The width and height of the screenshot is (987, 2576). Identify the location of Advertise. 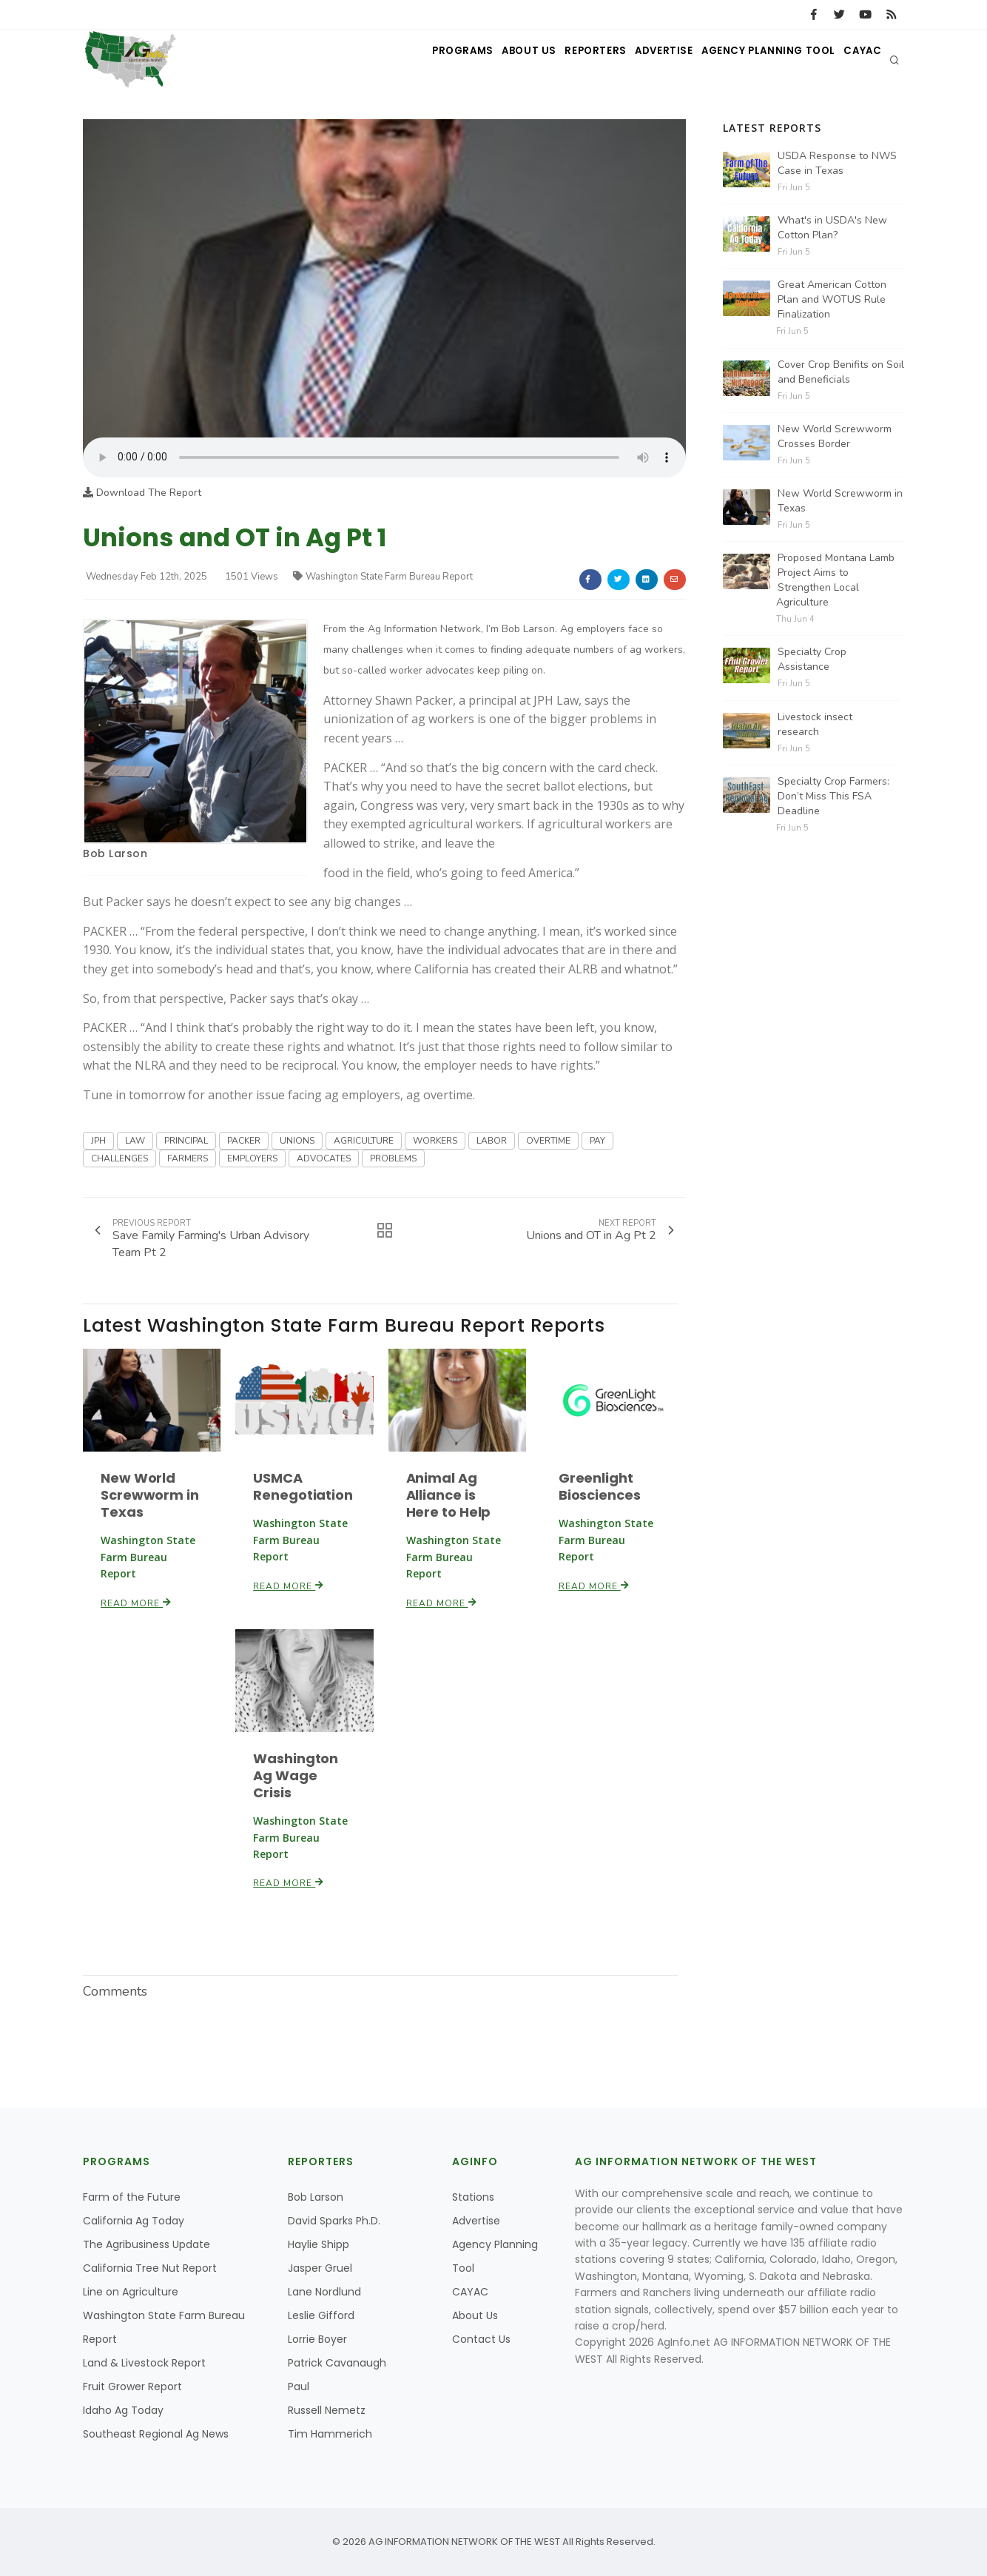
(641, 59).